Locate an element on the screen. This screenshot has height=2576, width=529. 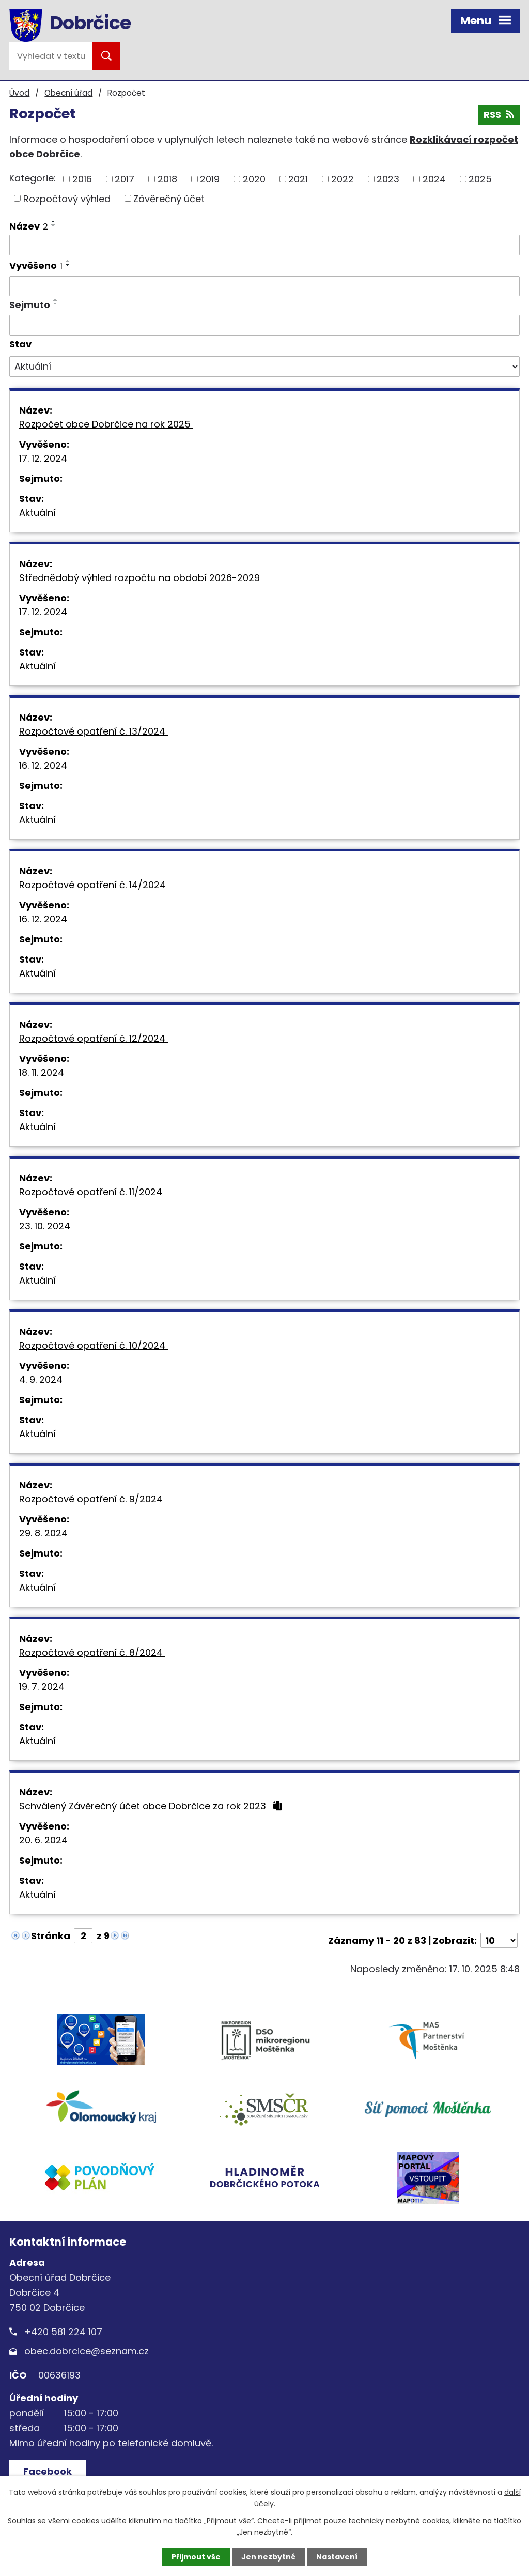
Rozpočtové opatření č. 14/2024 is located at coordinates (100, 884).